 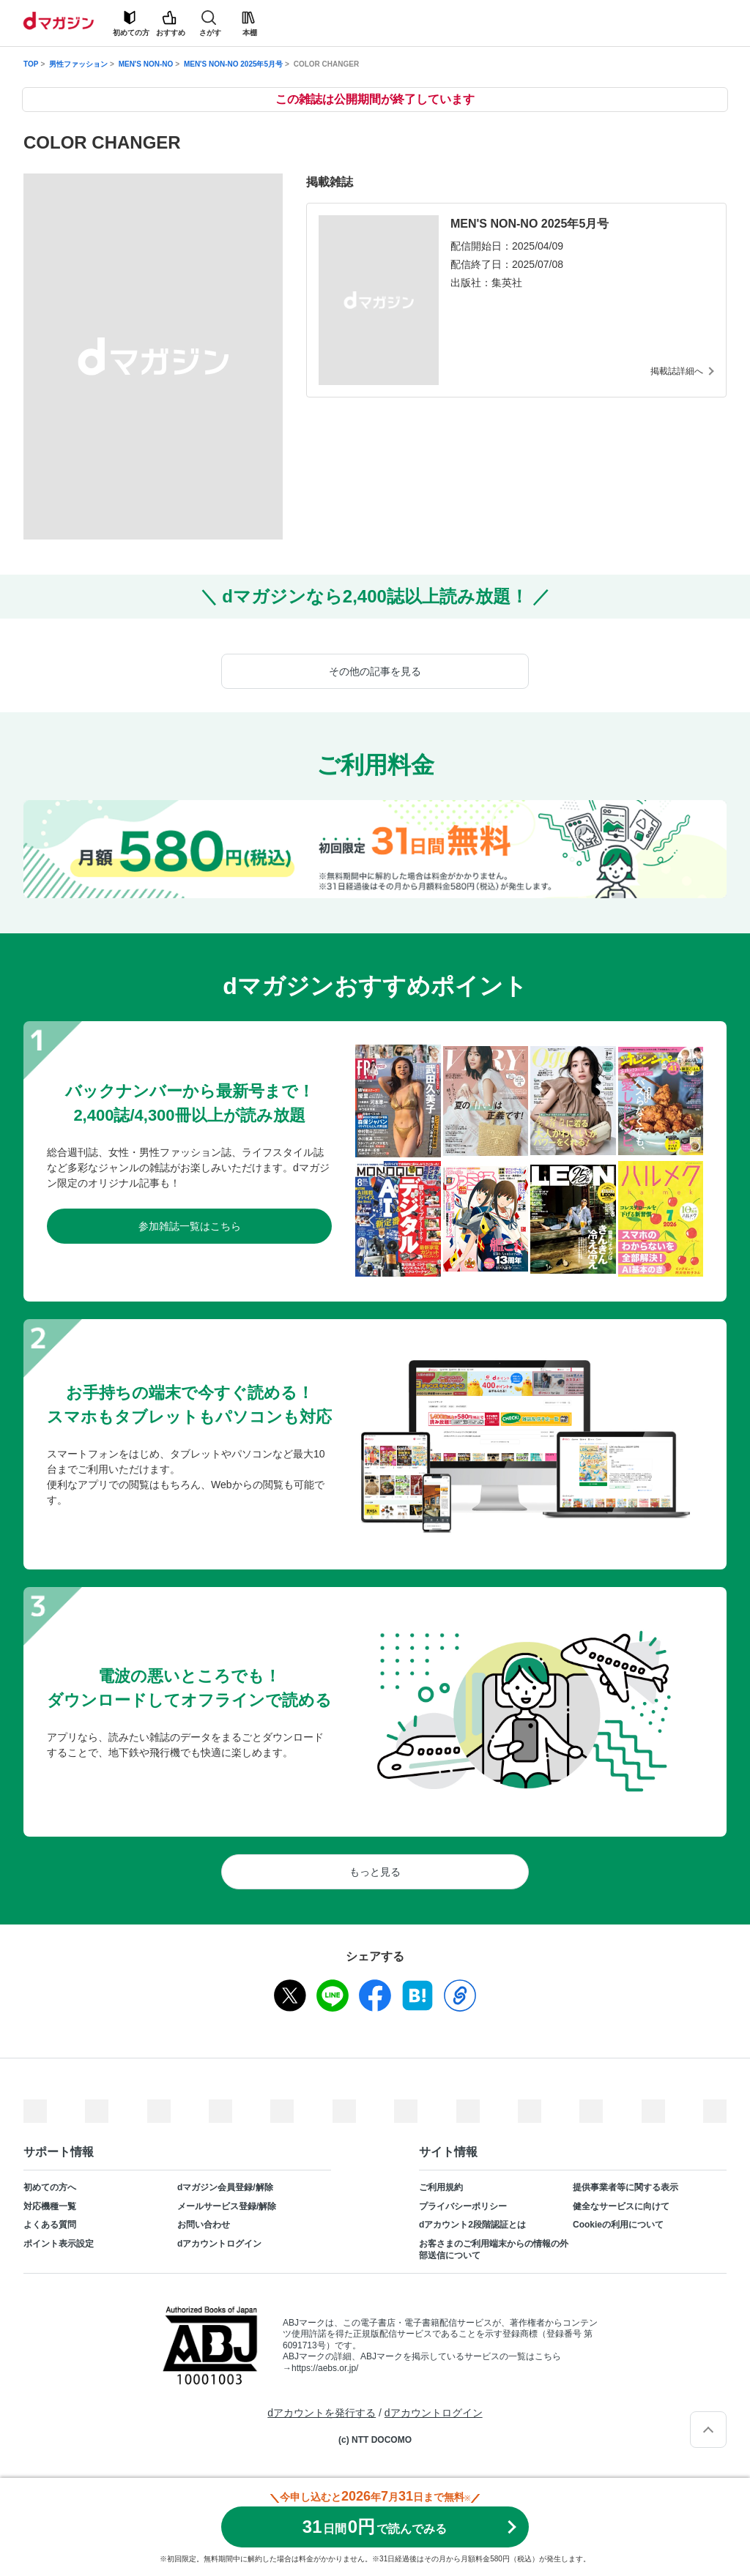 I want to click on 310円, so click(x=374, y=2526).